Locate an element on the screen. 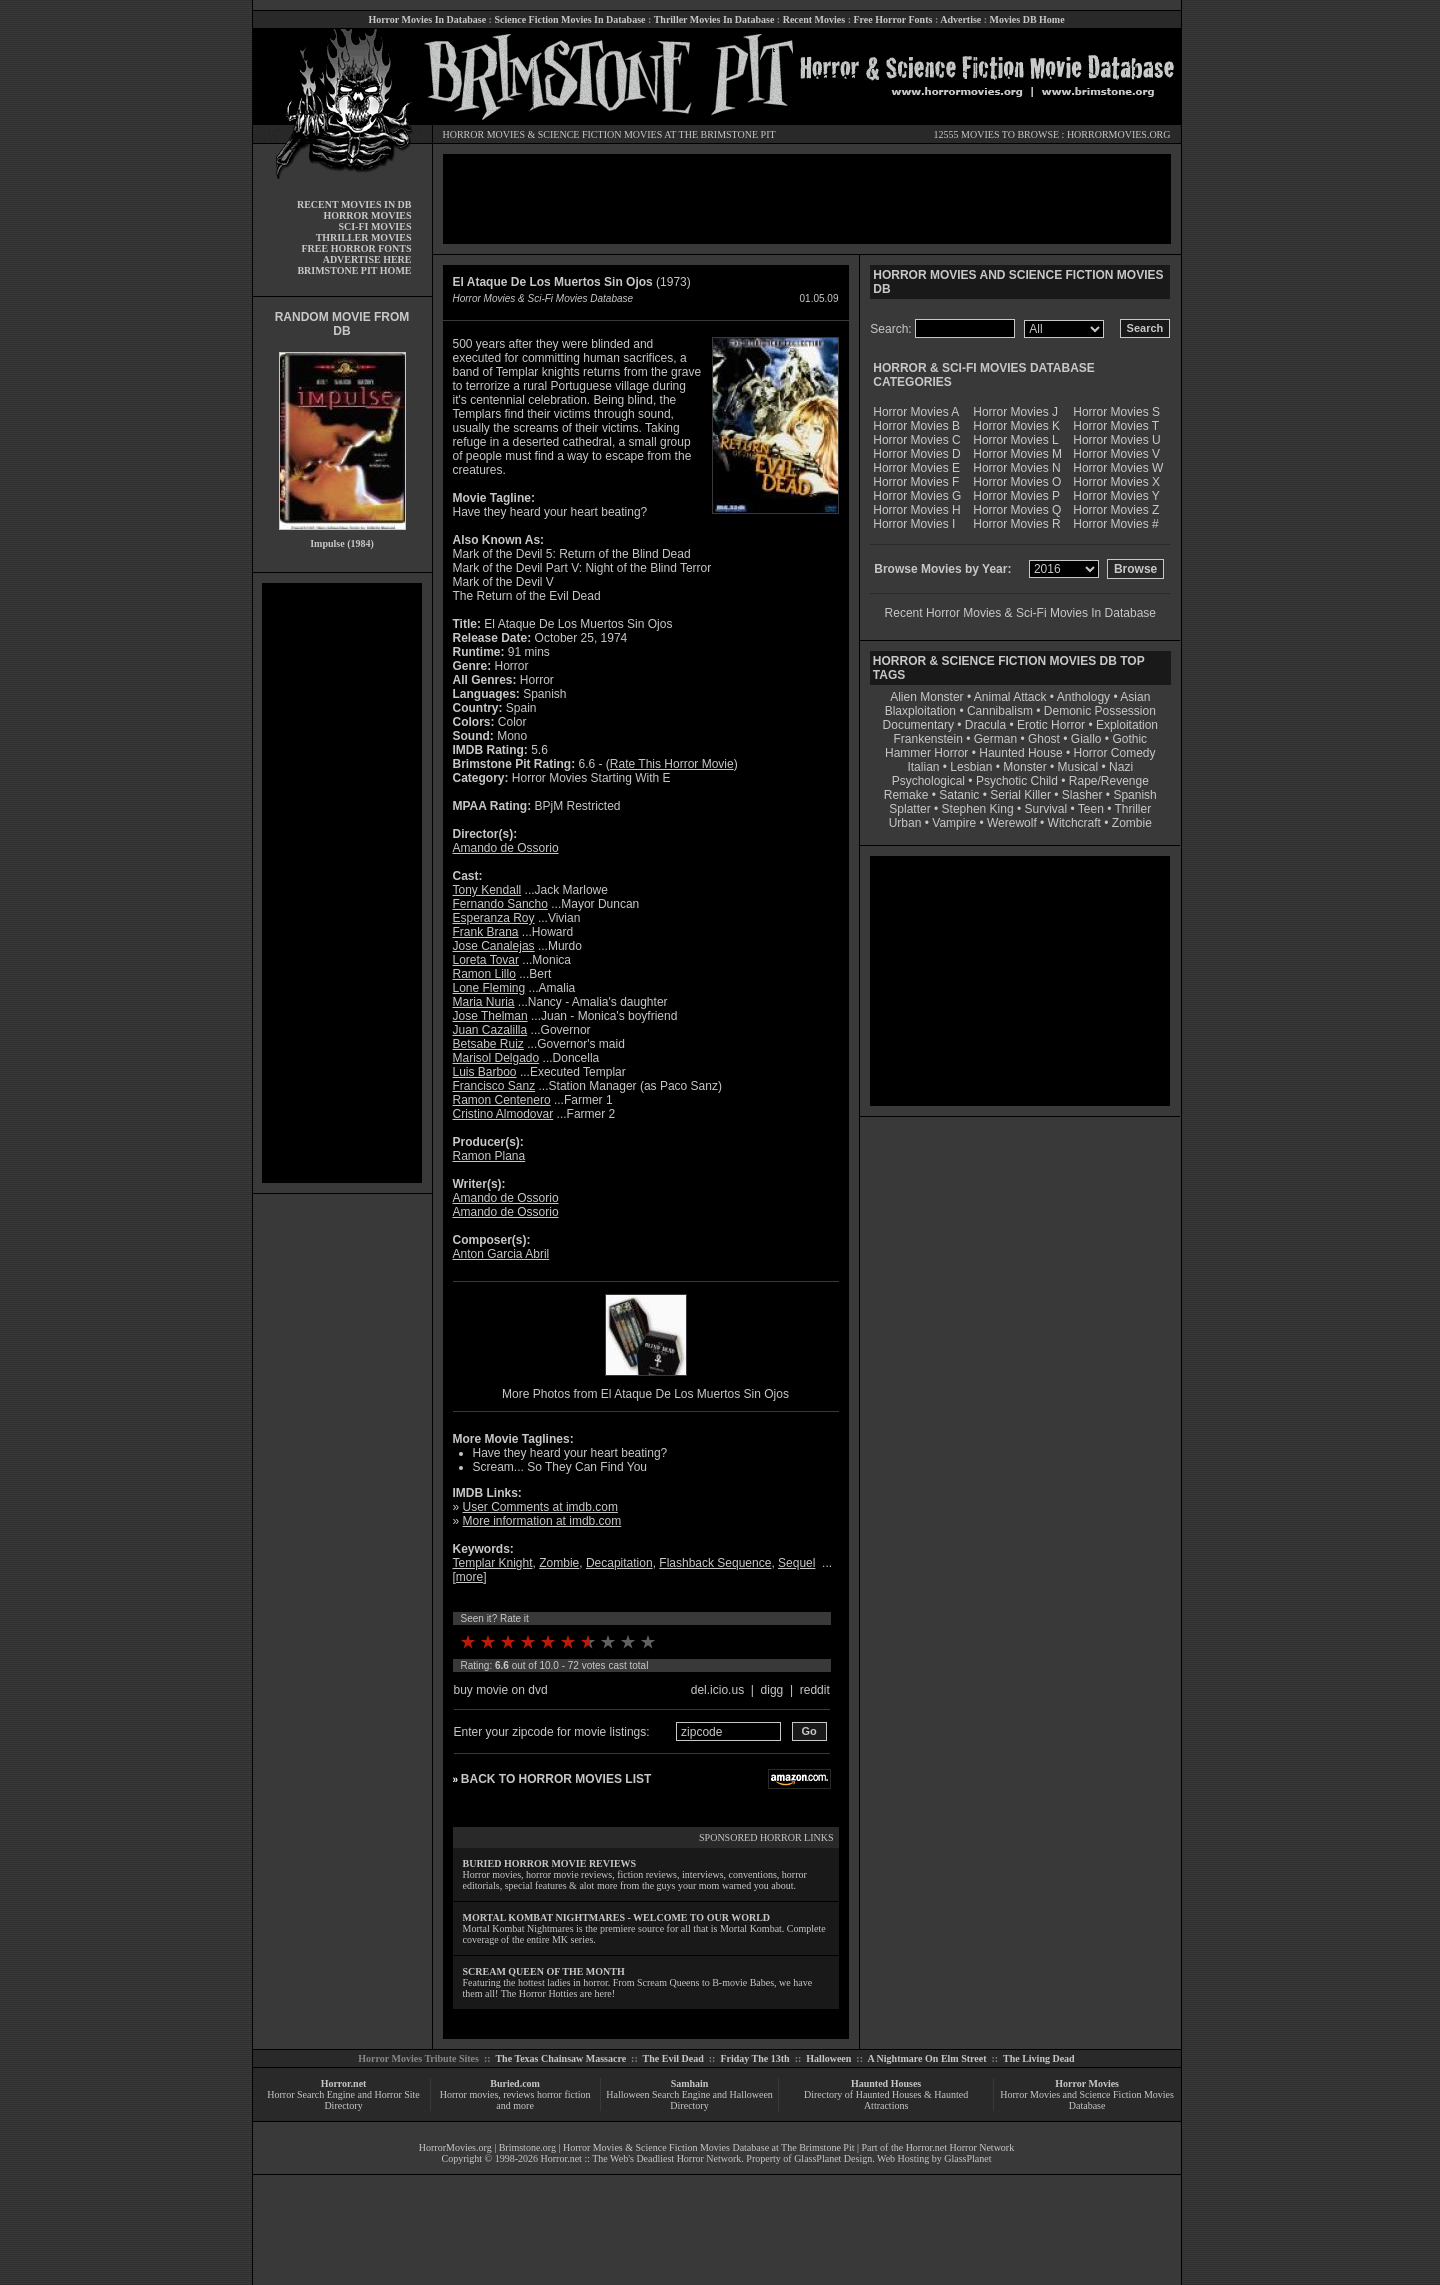 This screenshot has height=2285, width=1440. Horror Movies # is located at coordinates (1115, 524).